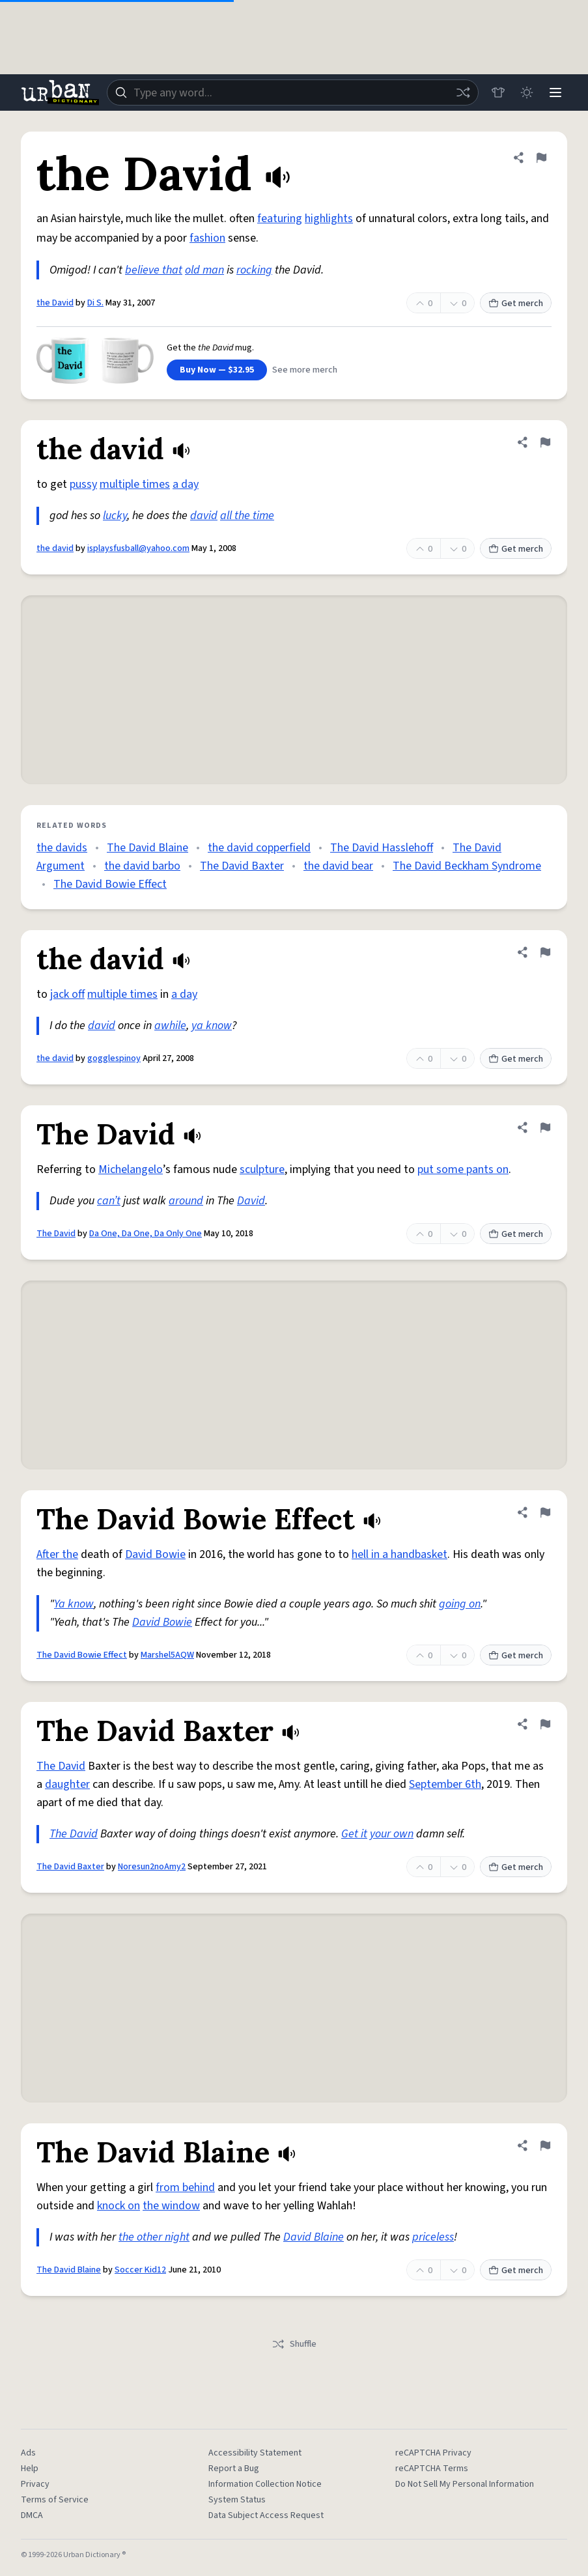  I want to click on David Bowie, so click(155, 1554).